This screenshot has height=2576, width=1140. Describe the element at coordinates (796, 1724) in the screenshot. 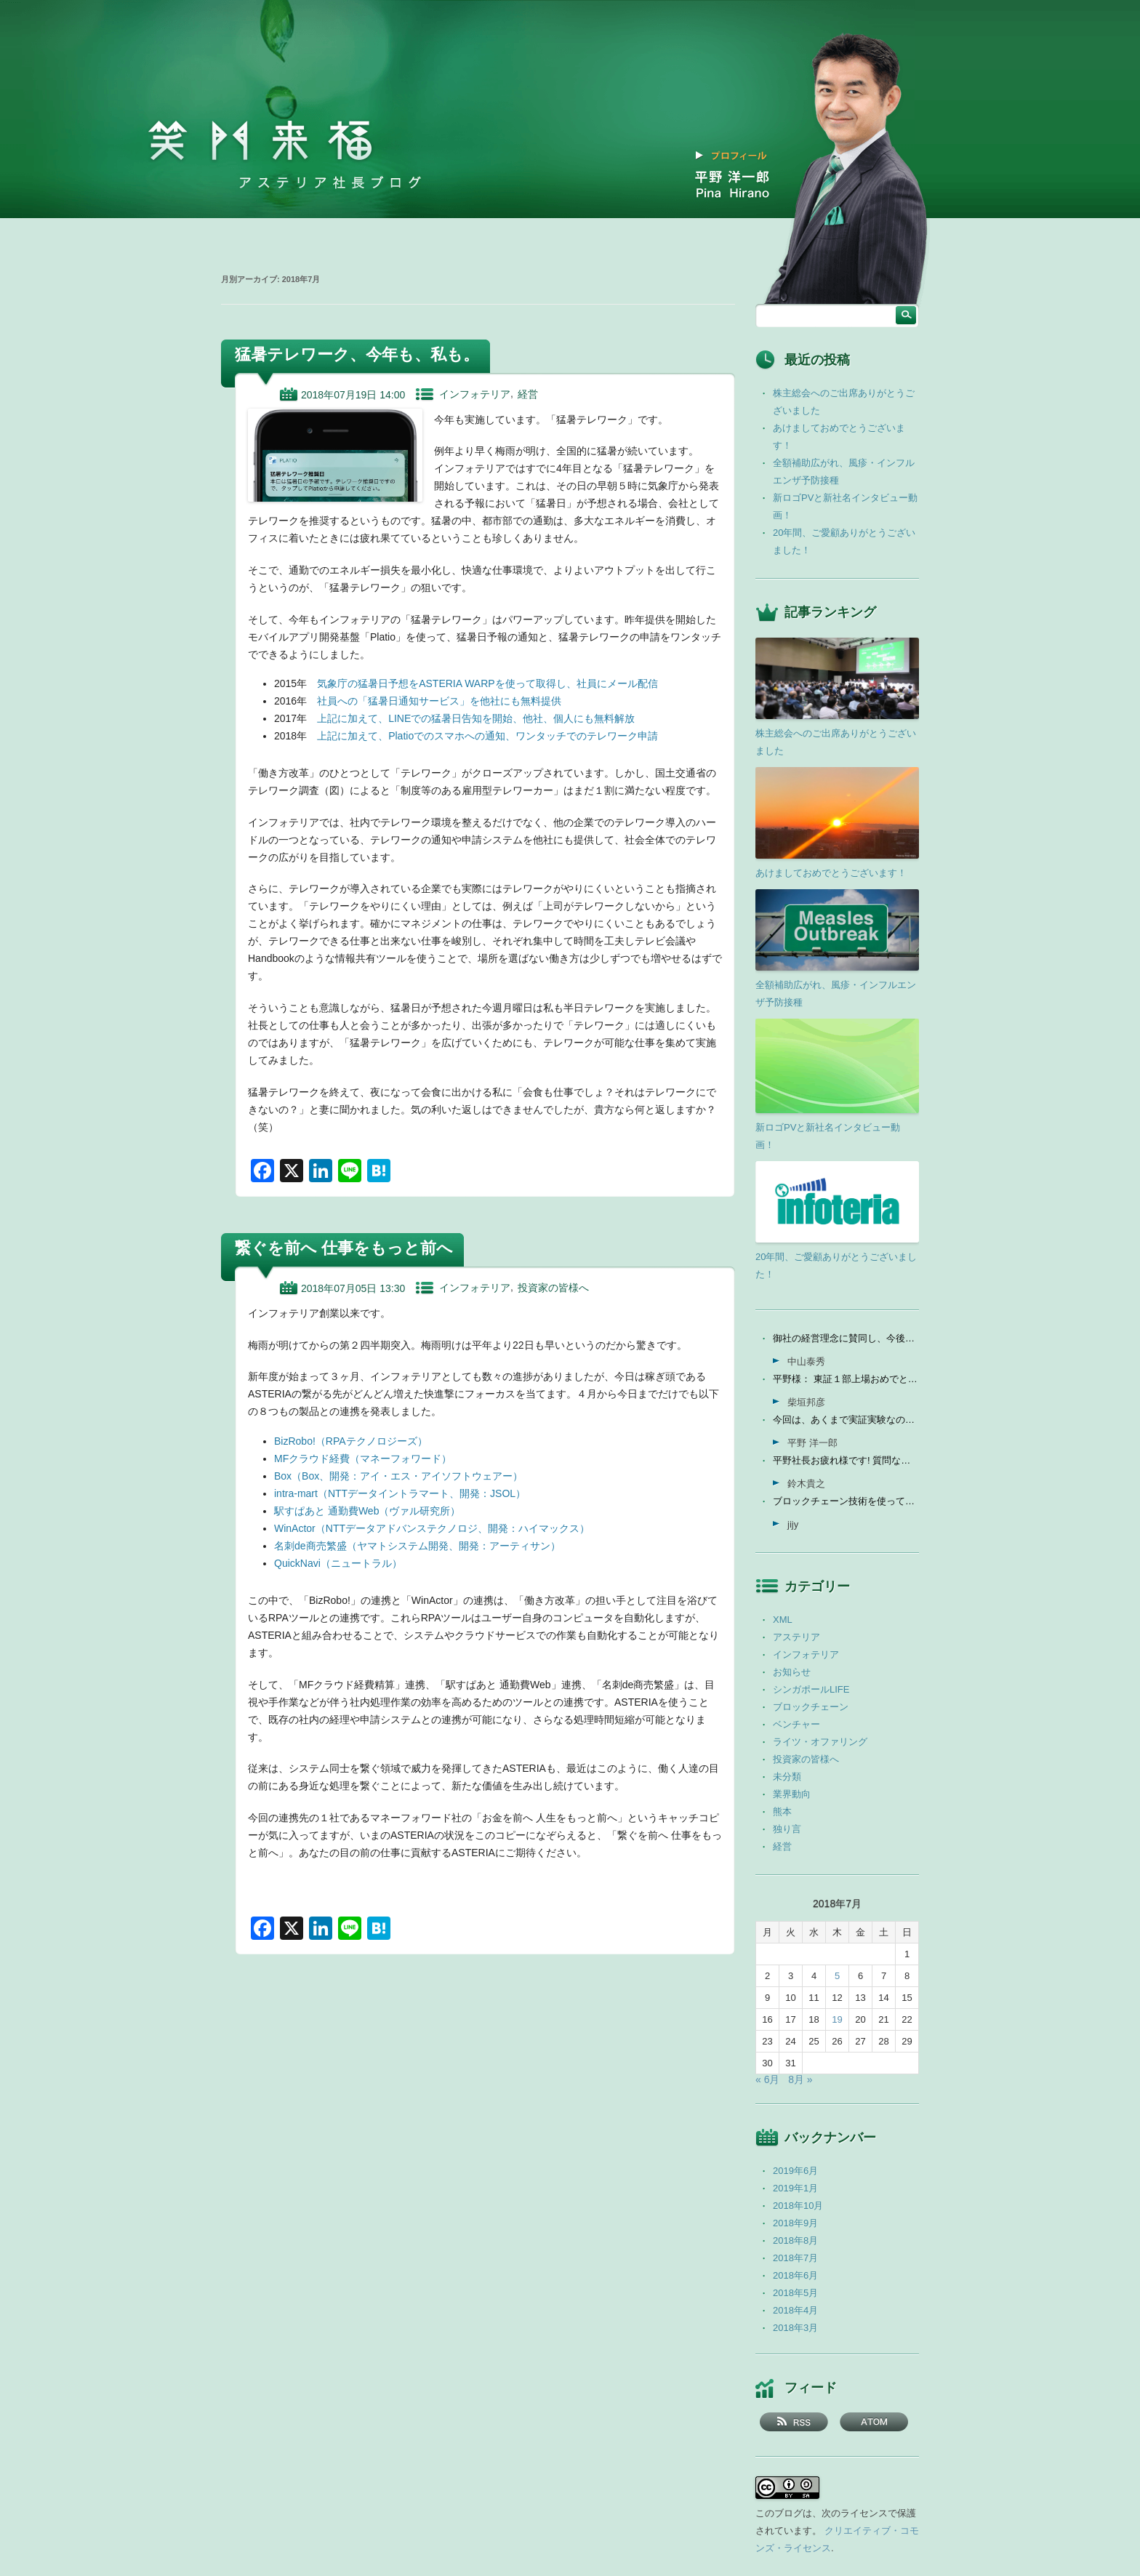

I see `ベンチャー` at that location.